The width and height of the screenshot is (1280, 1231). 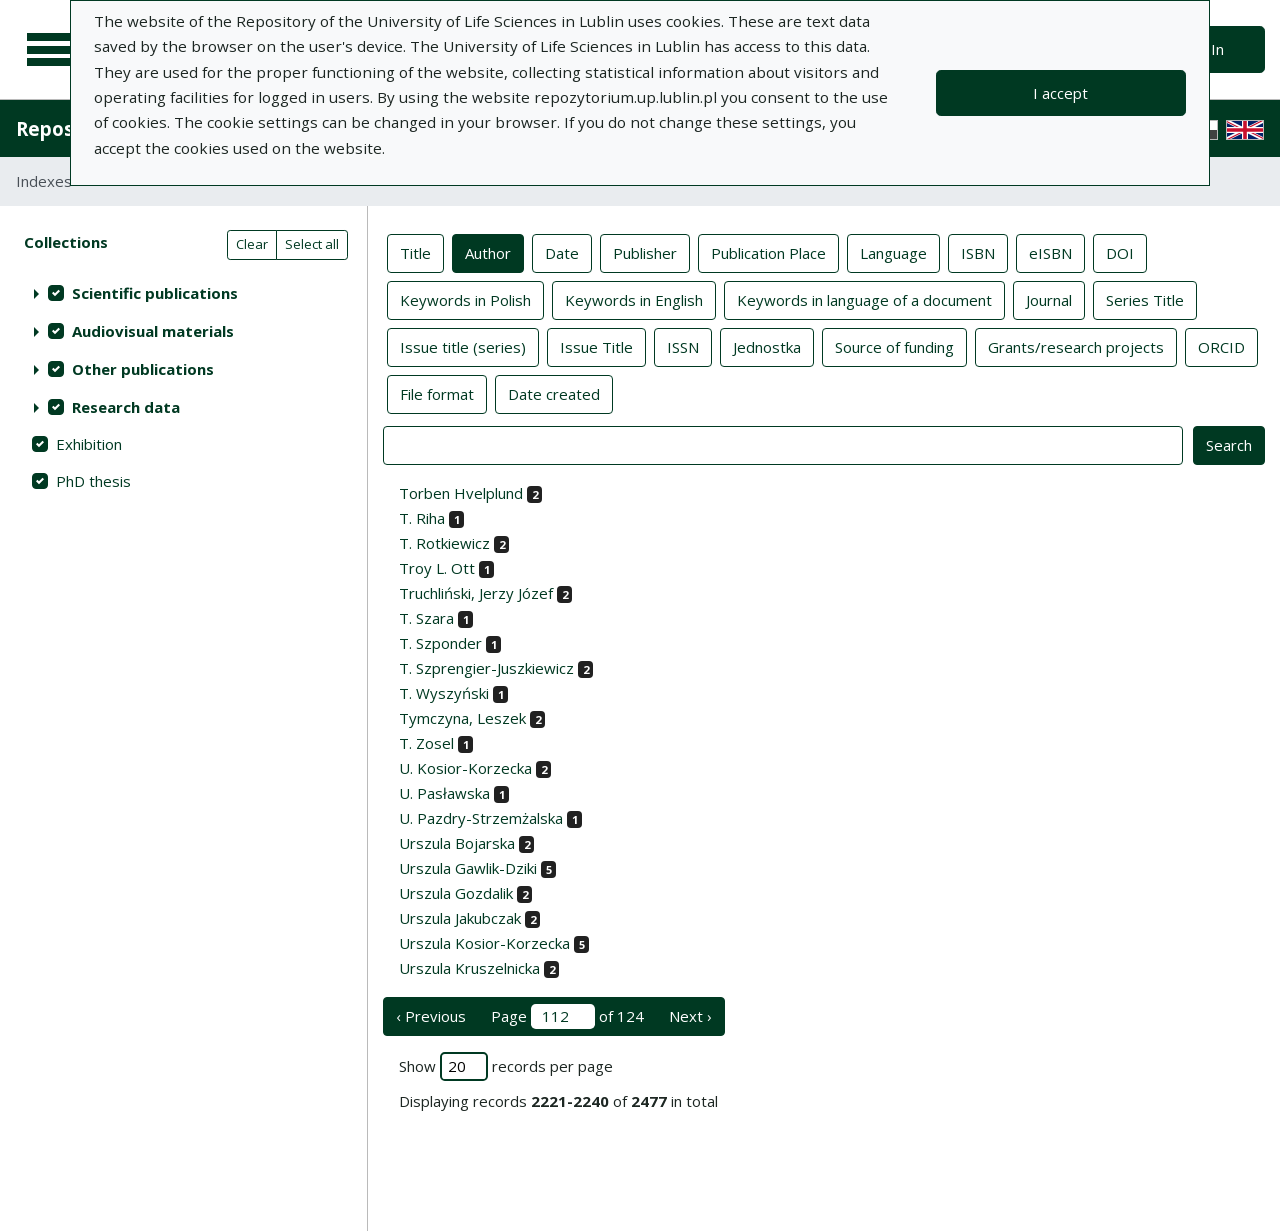 I want to click on DOI, so click(x=1120, y=252).